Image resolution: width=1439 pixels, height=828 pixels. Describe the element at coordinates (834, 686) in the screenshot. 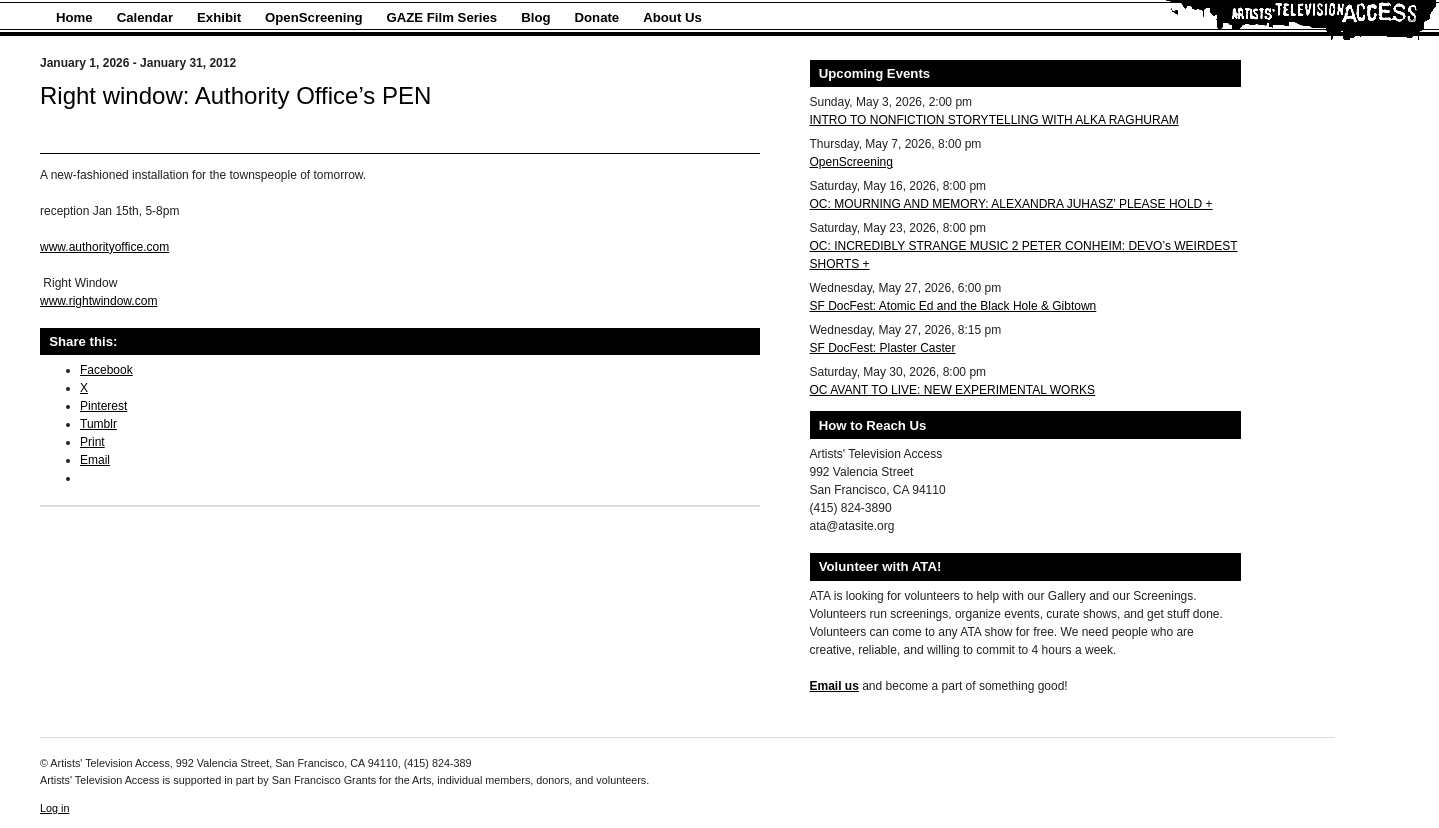

I see `Email us` at that location.